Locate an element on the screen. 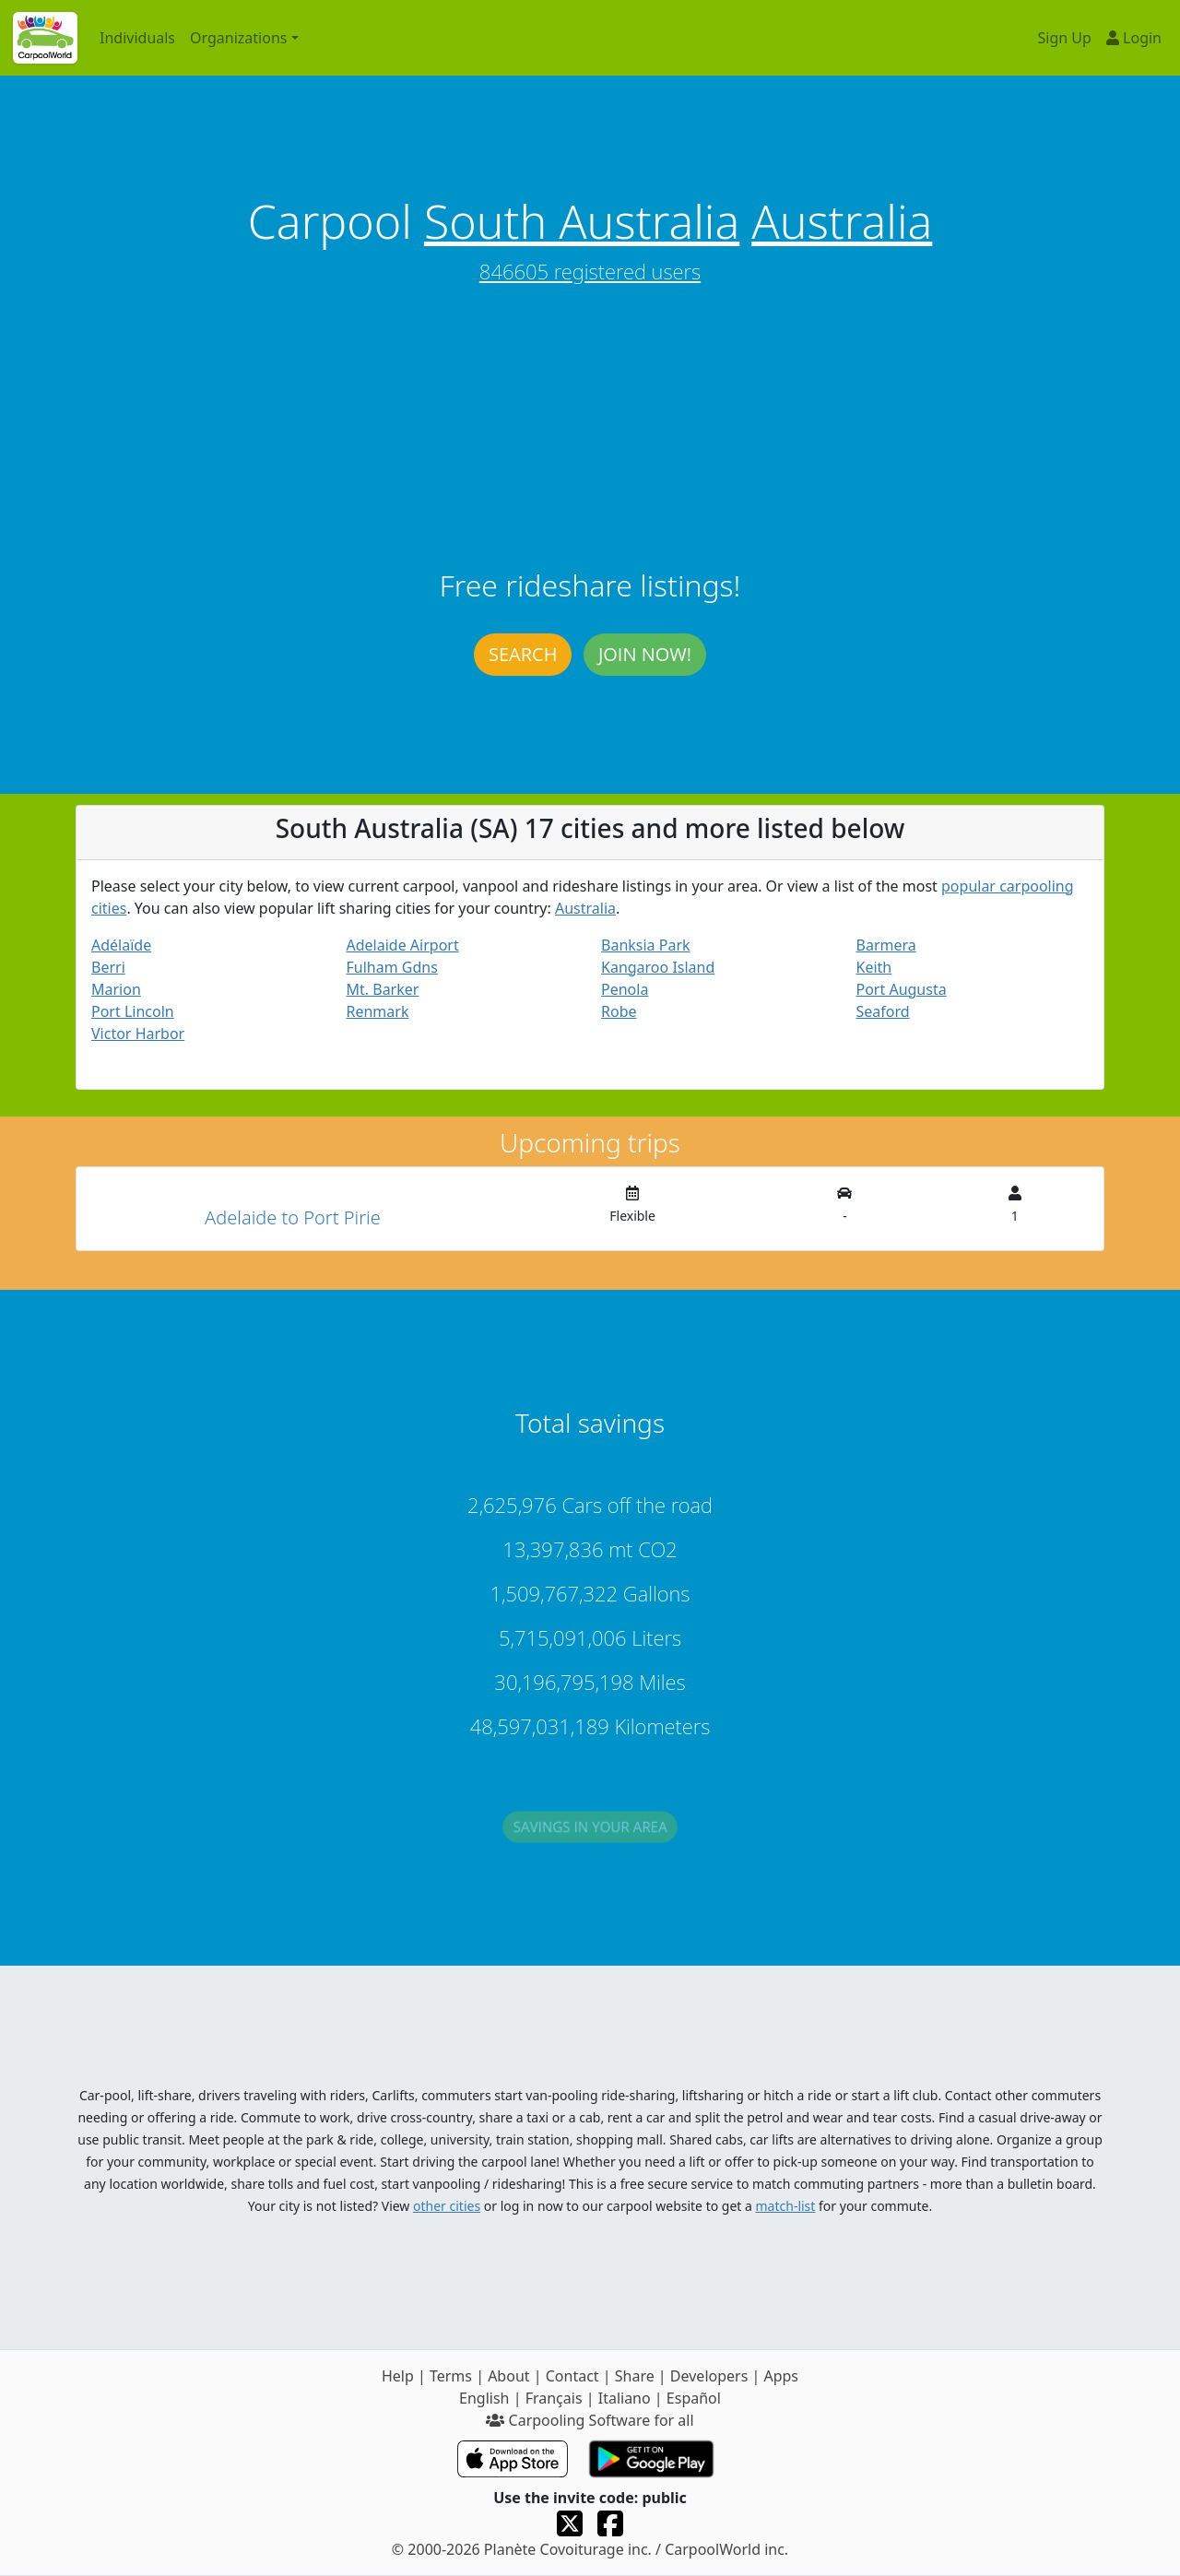  Victor Harbor is located at coordinates (137, 1033).